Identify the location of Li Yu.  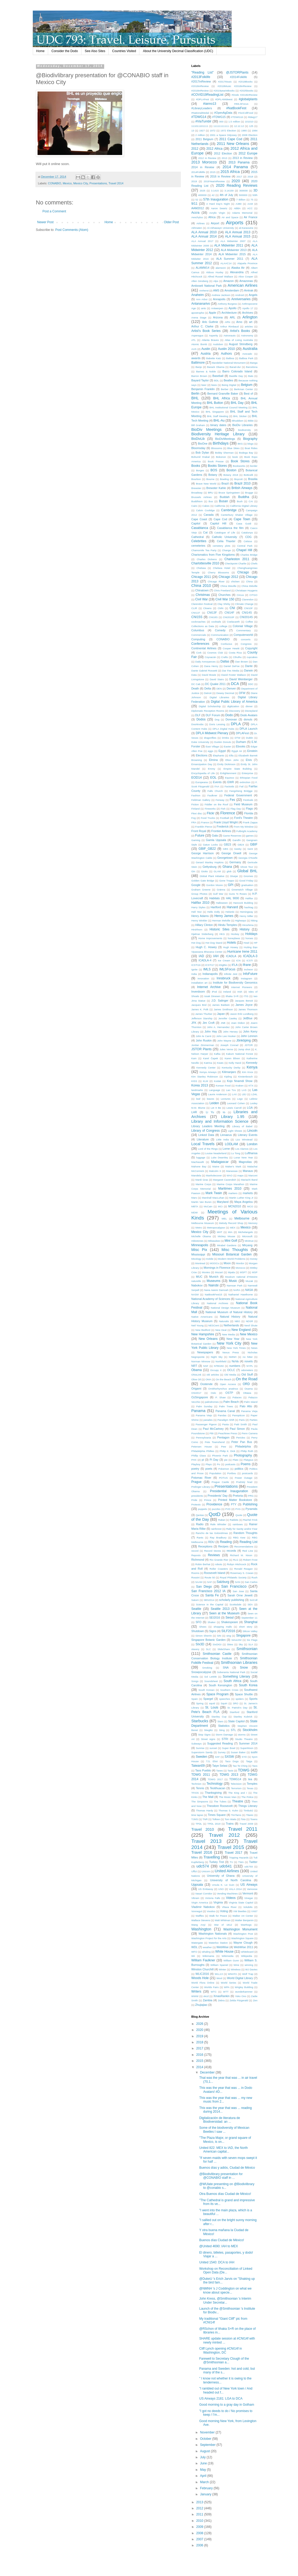
(210, 1112).